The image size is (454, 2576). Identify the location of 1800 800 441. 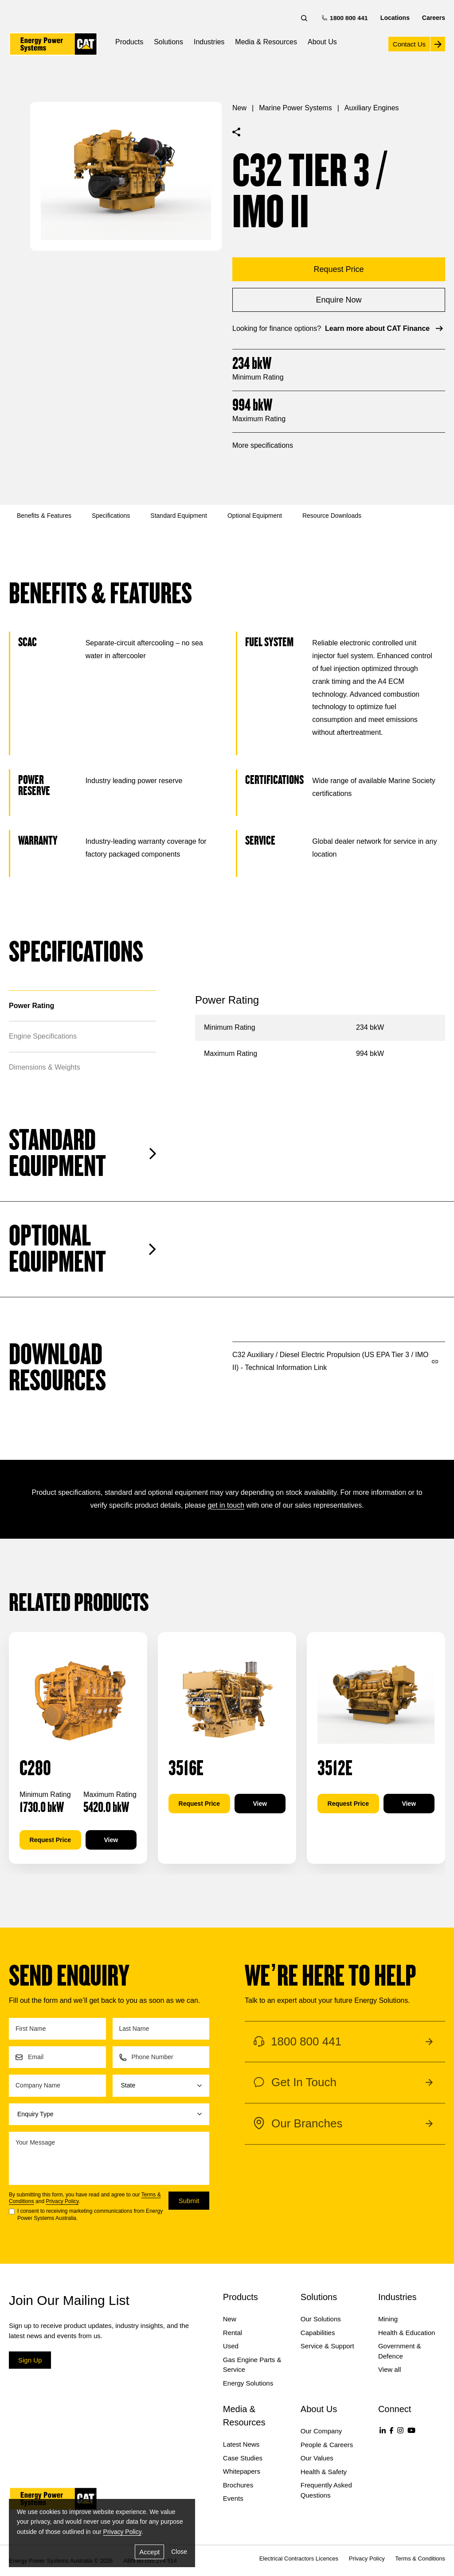
(345, 17).